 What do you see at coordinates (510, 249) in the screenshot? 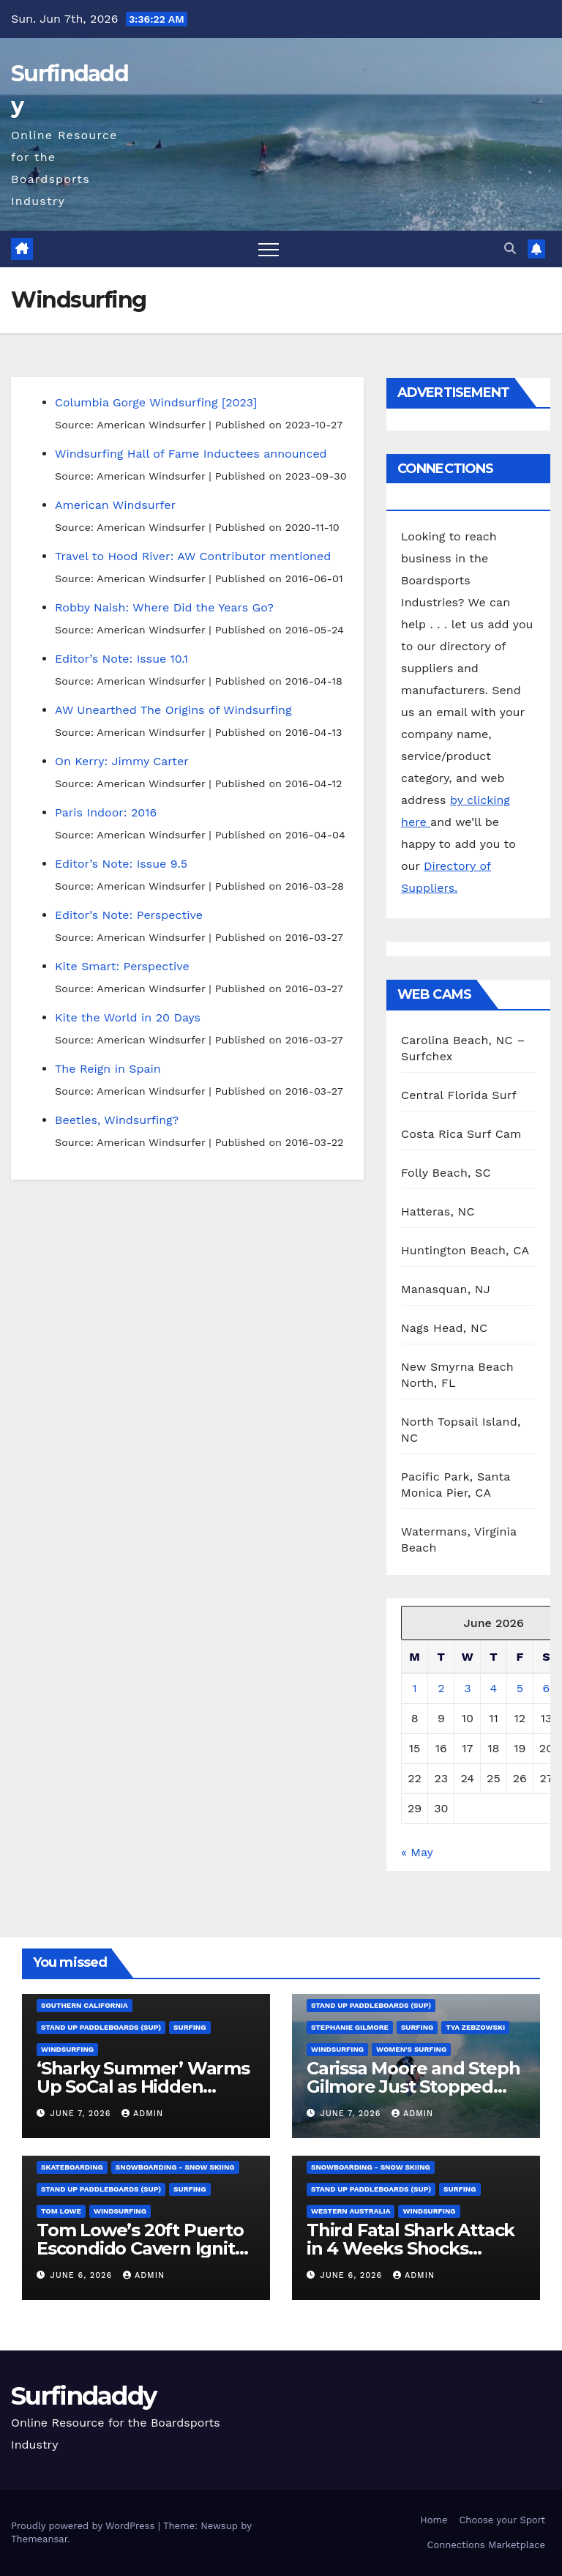
I see `[button]` at bounding box center [510, 249].